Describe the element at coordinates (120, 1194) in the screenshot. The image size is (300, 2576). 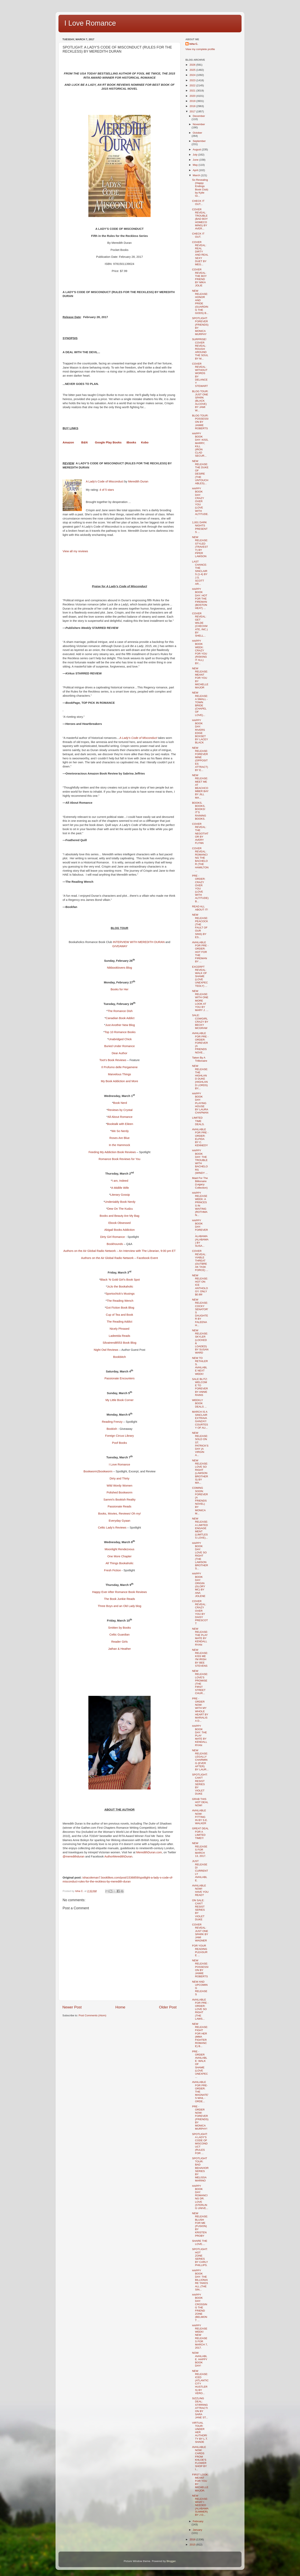
I see `Literary Gossip` at that location.